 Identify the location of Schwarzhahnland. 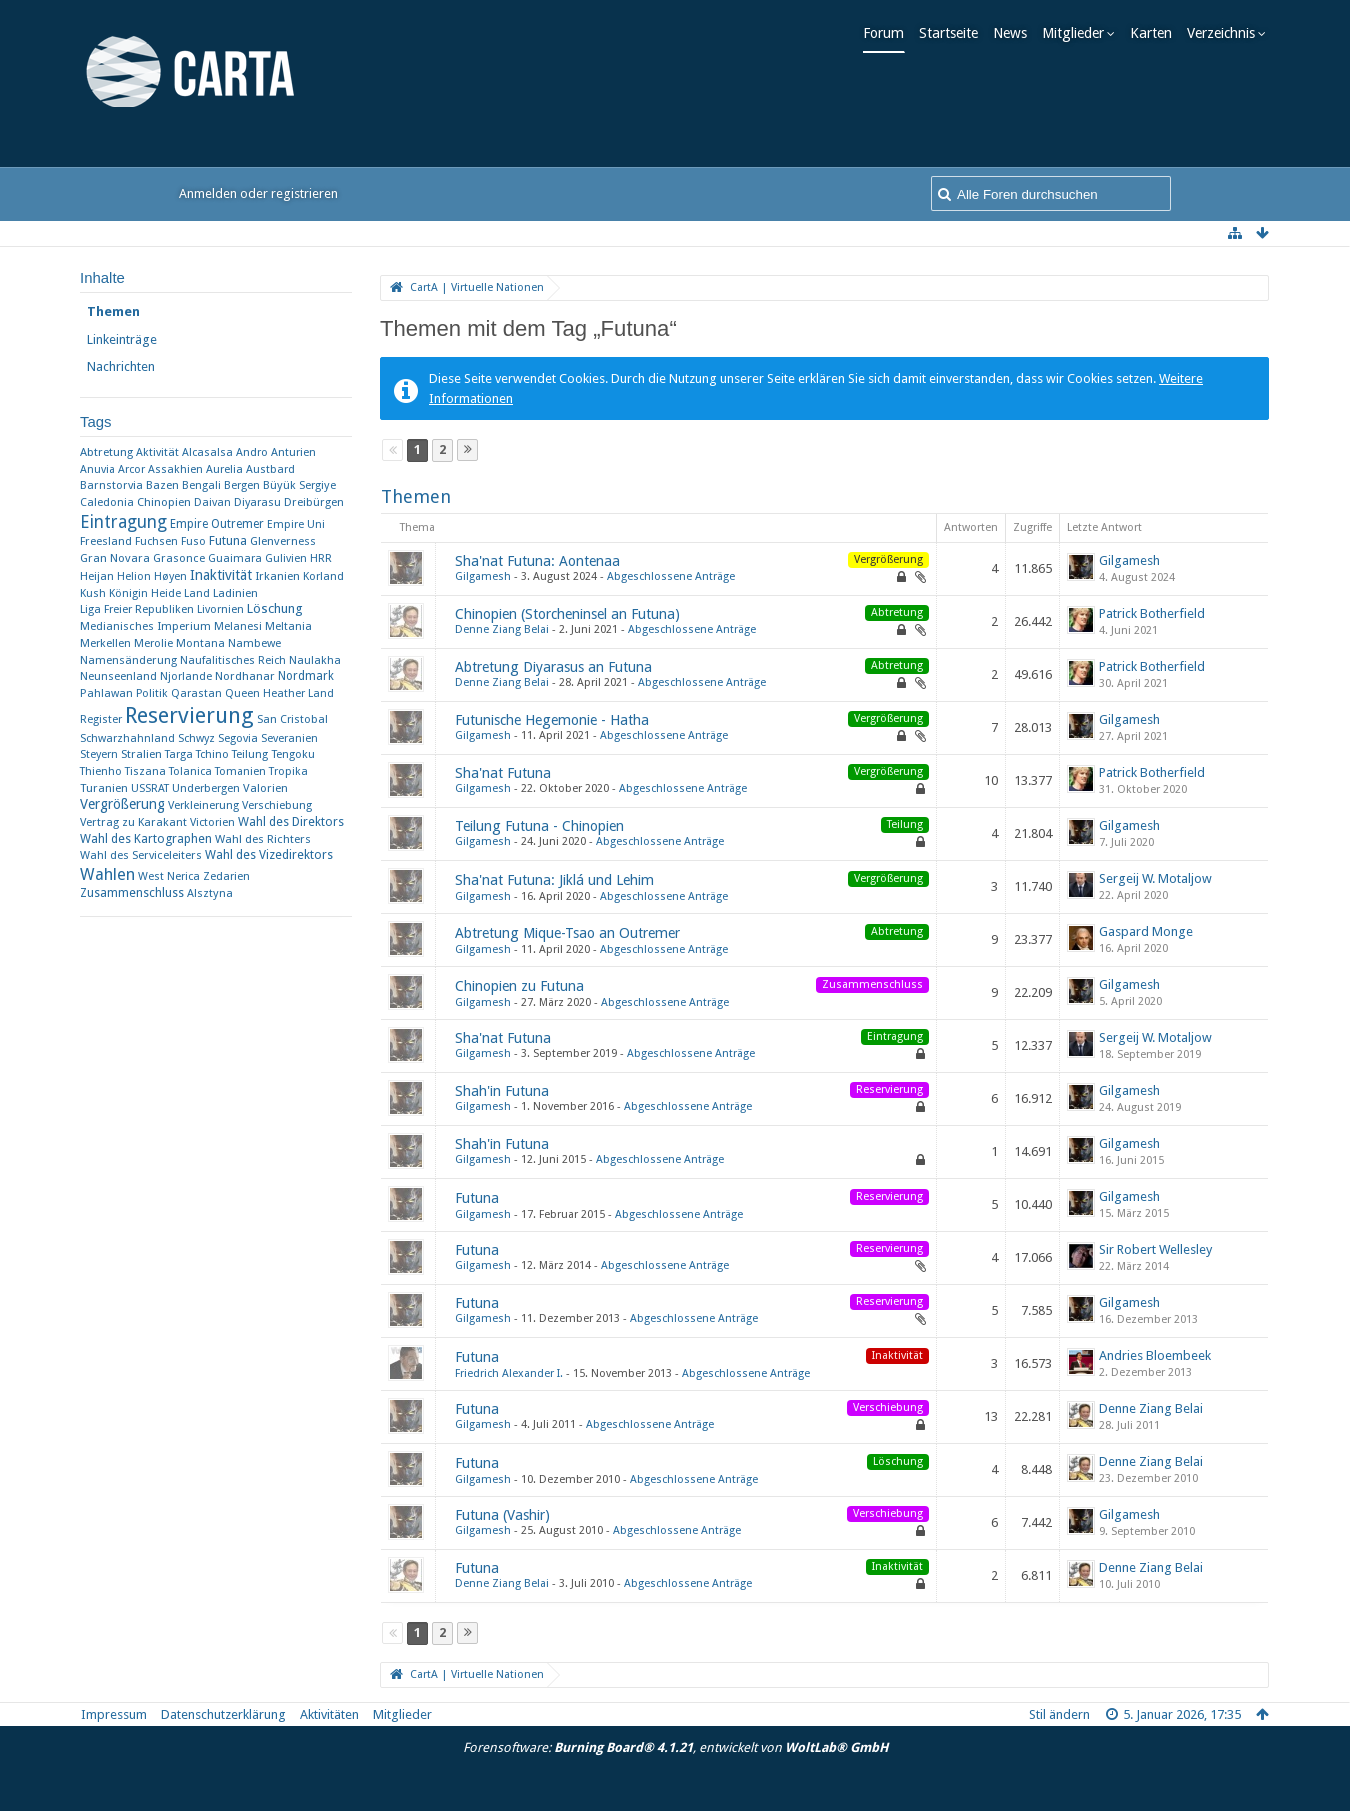
(127, 738).